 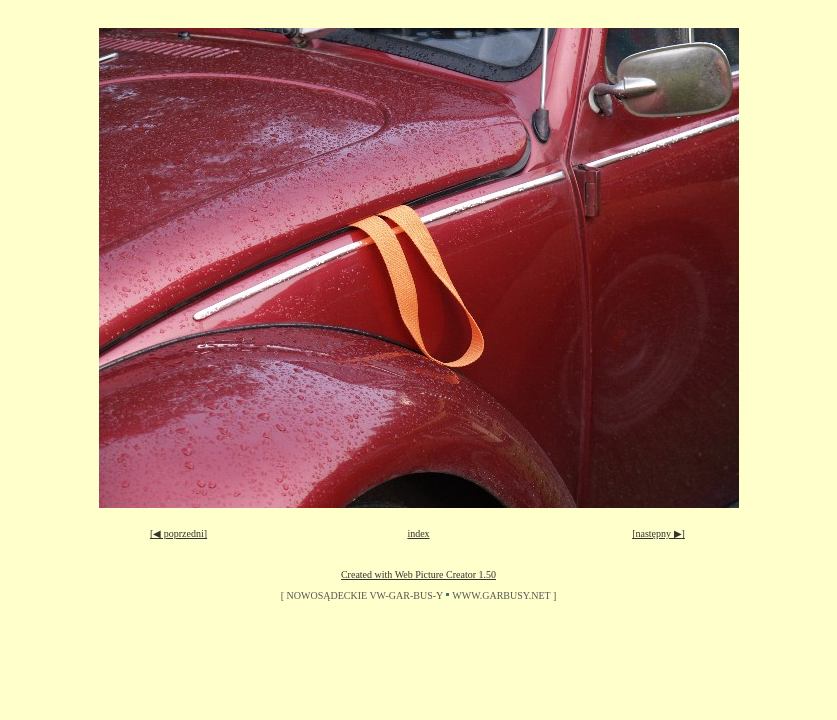 What do you see at coordinates (658, 533) in the screenshot?
I see `[następny ▶]` at bounding box center [658, 533].